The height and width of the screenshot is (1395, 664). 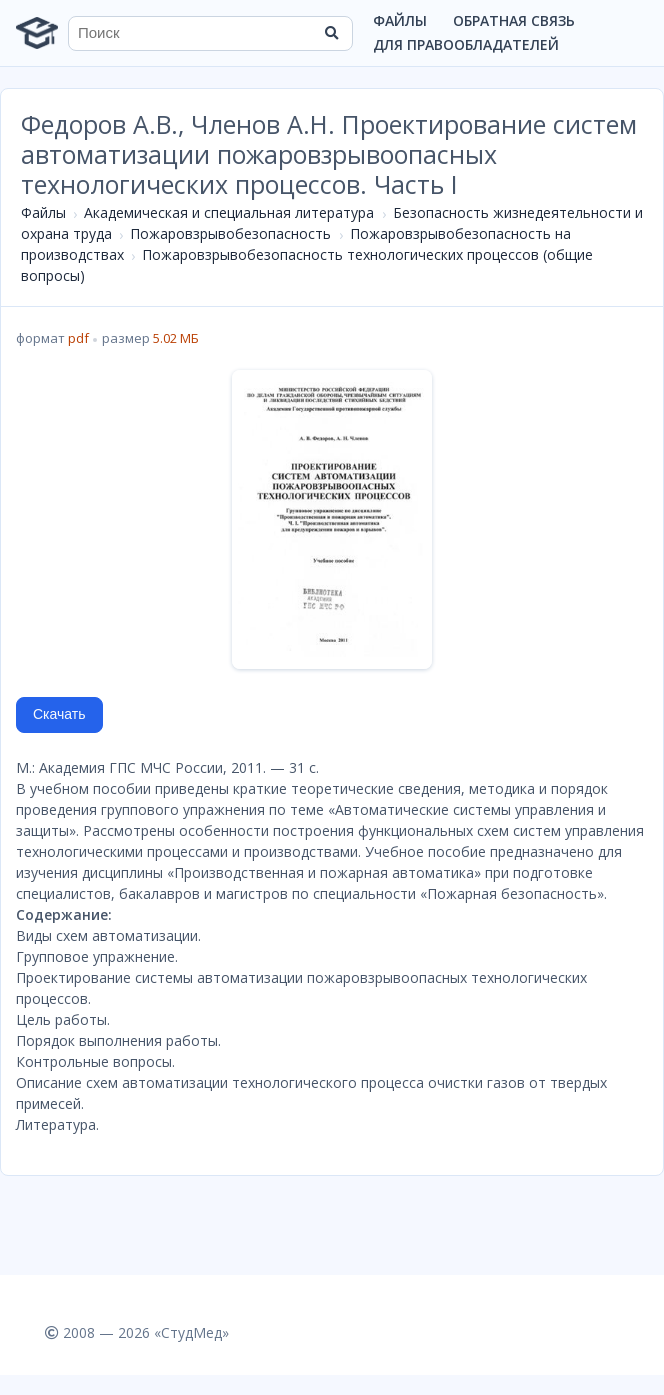 What do you see at coordinates (466, 44) in the screenshot?
I see `Для правообладателей` at bounding box center [466, 44].